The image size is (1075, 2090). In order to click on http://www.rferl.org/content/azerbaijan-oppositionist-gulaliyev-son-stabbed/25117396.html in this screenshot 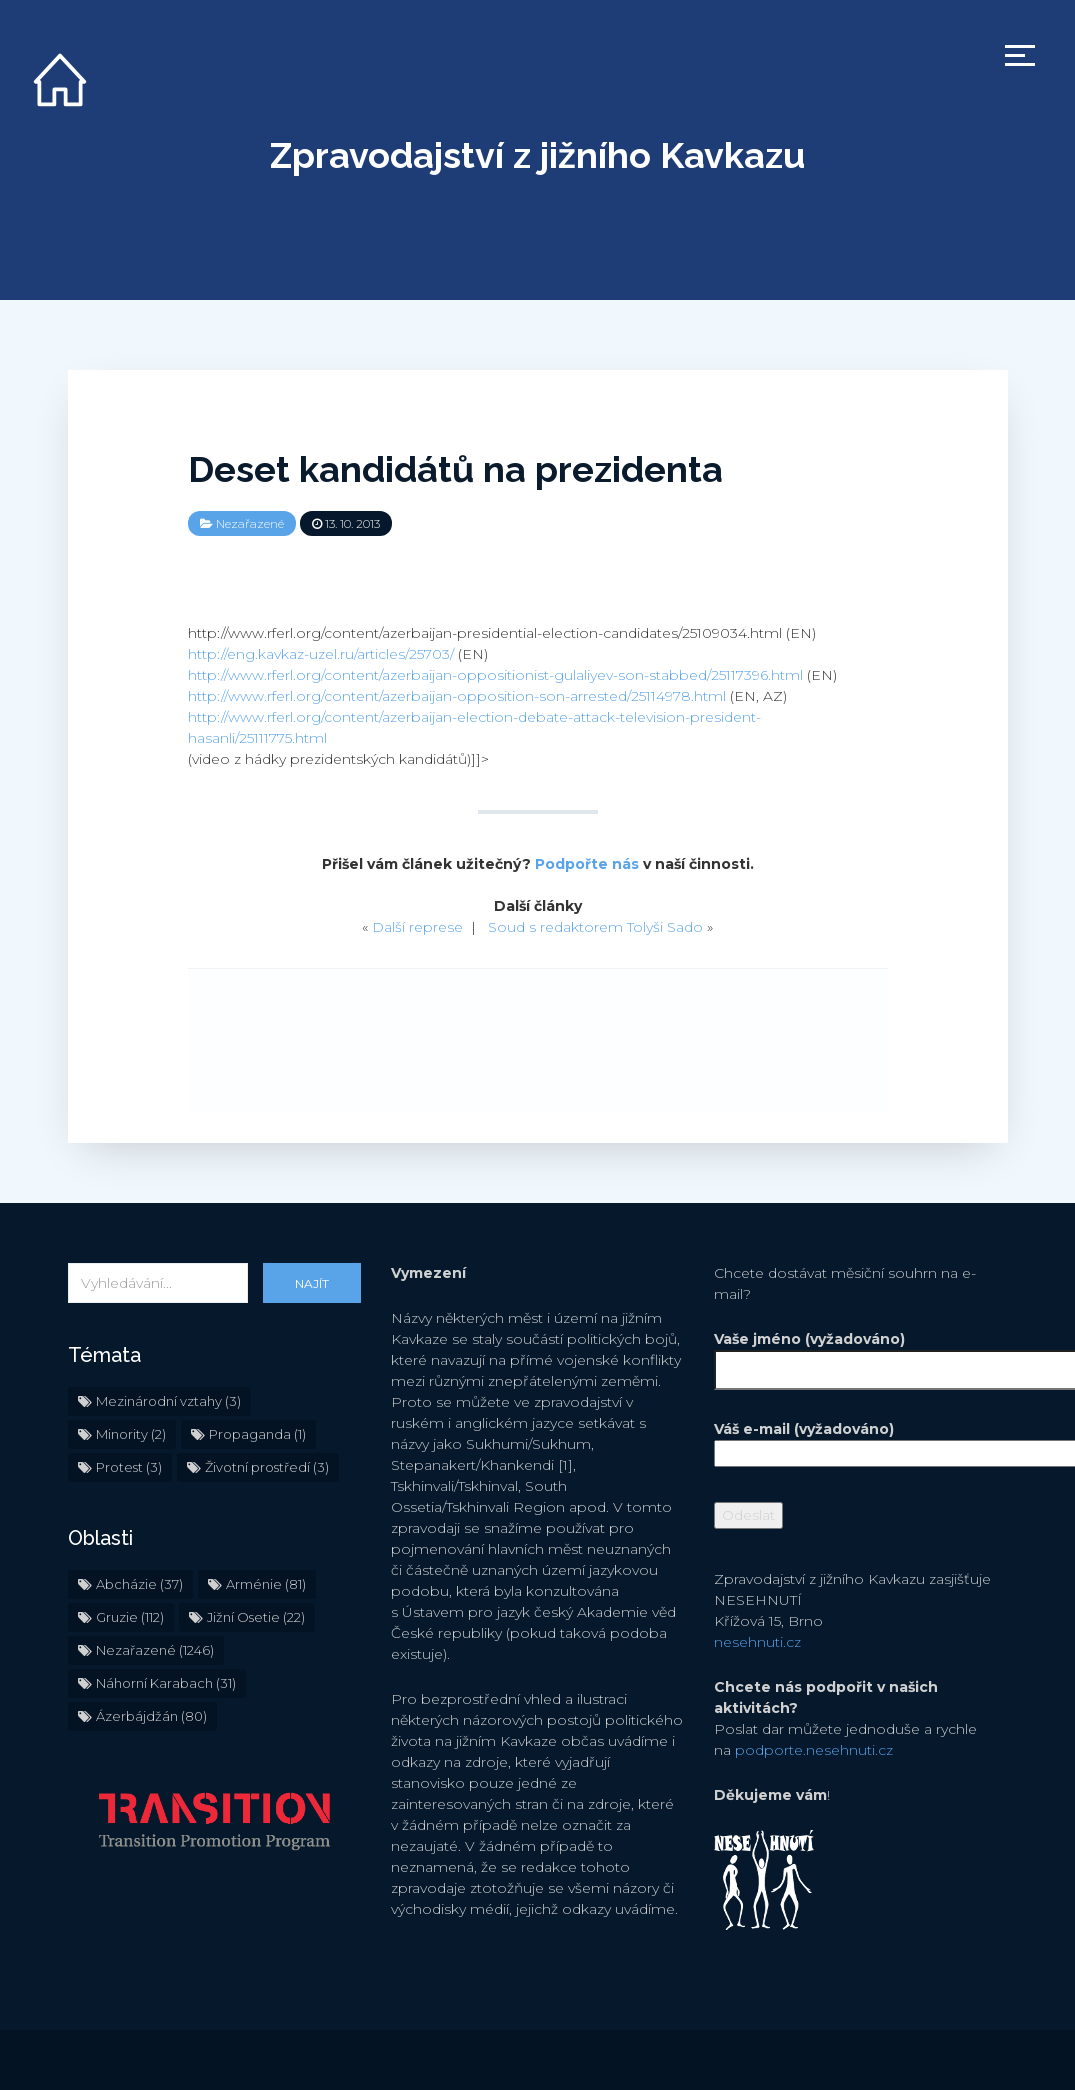, I will do `click(495, 675)`.